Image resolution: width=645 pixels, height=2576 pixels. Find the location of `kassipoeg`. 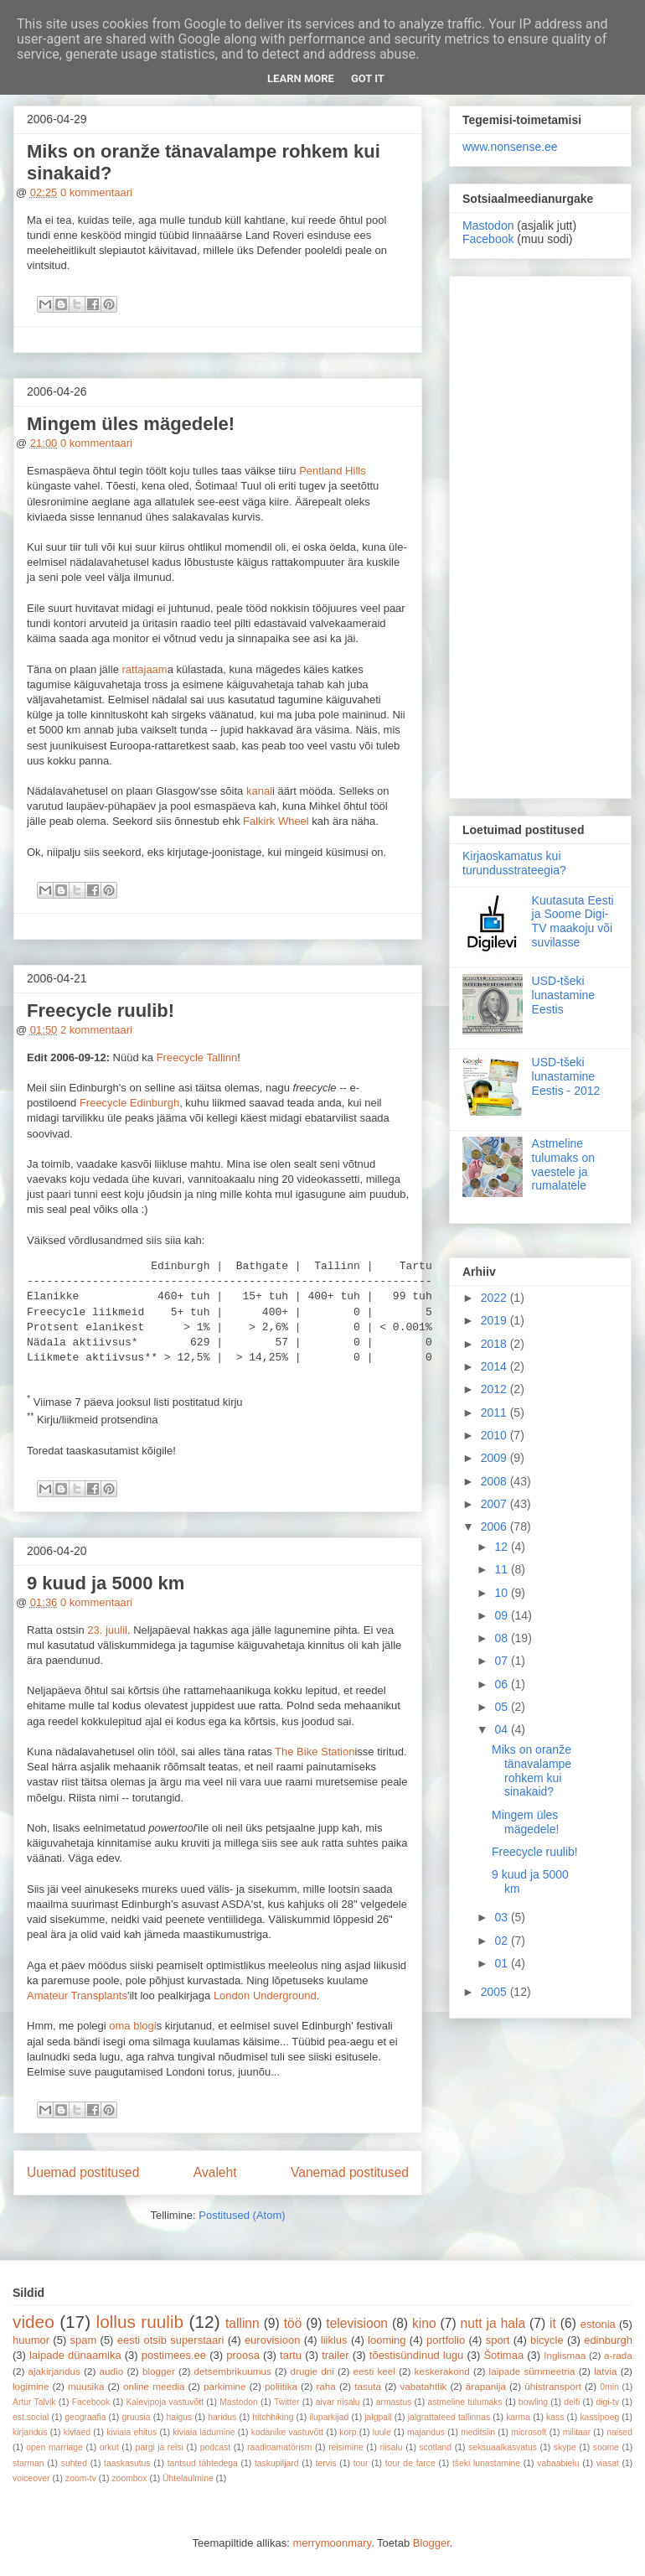

kassipoeg is located at coordinates (599, 2417).